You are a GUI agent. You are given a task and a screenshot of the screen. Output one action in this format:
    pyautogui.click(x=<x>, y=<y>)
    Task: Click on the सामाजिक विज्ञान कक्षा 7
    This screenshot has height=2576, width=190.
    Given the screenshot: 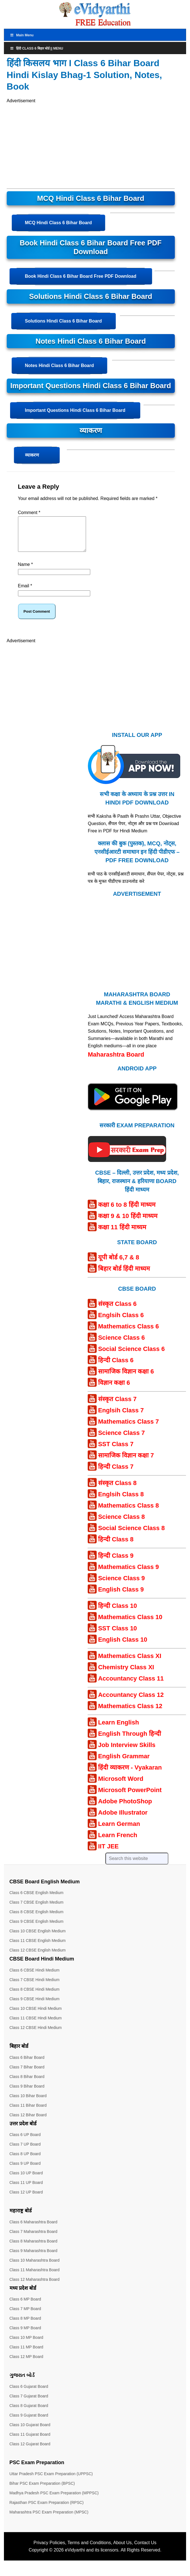 What is the action you would take?
    pyautogui.click(x=126, y=1462)
    